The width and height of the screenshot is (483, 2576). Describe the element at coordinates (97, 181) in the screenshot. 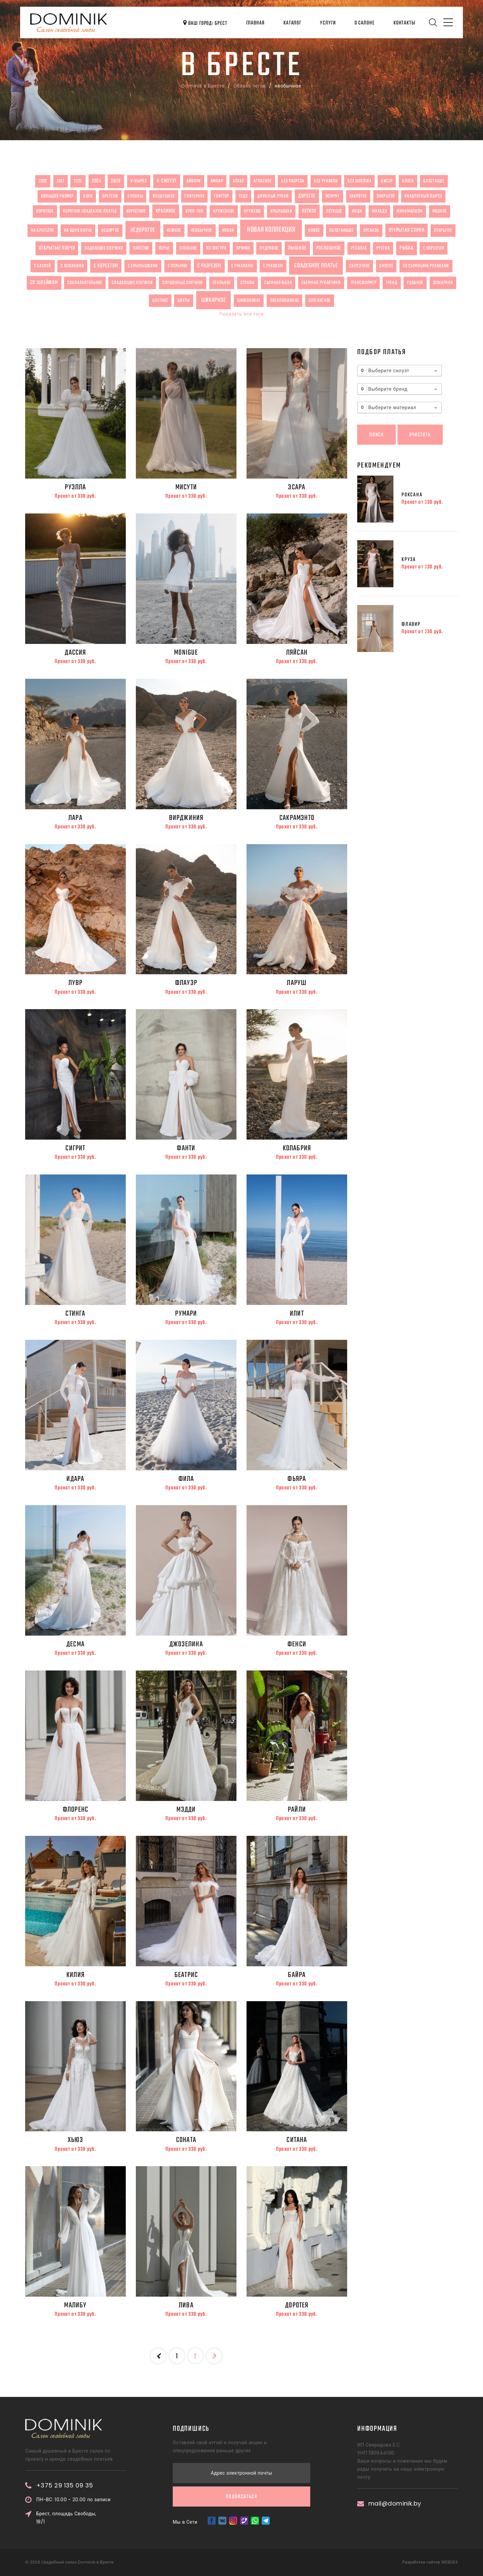

I see `2024` at that location.